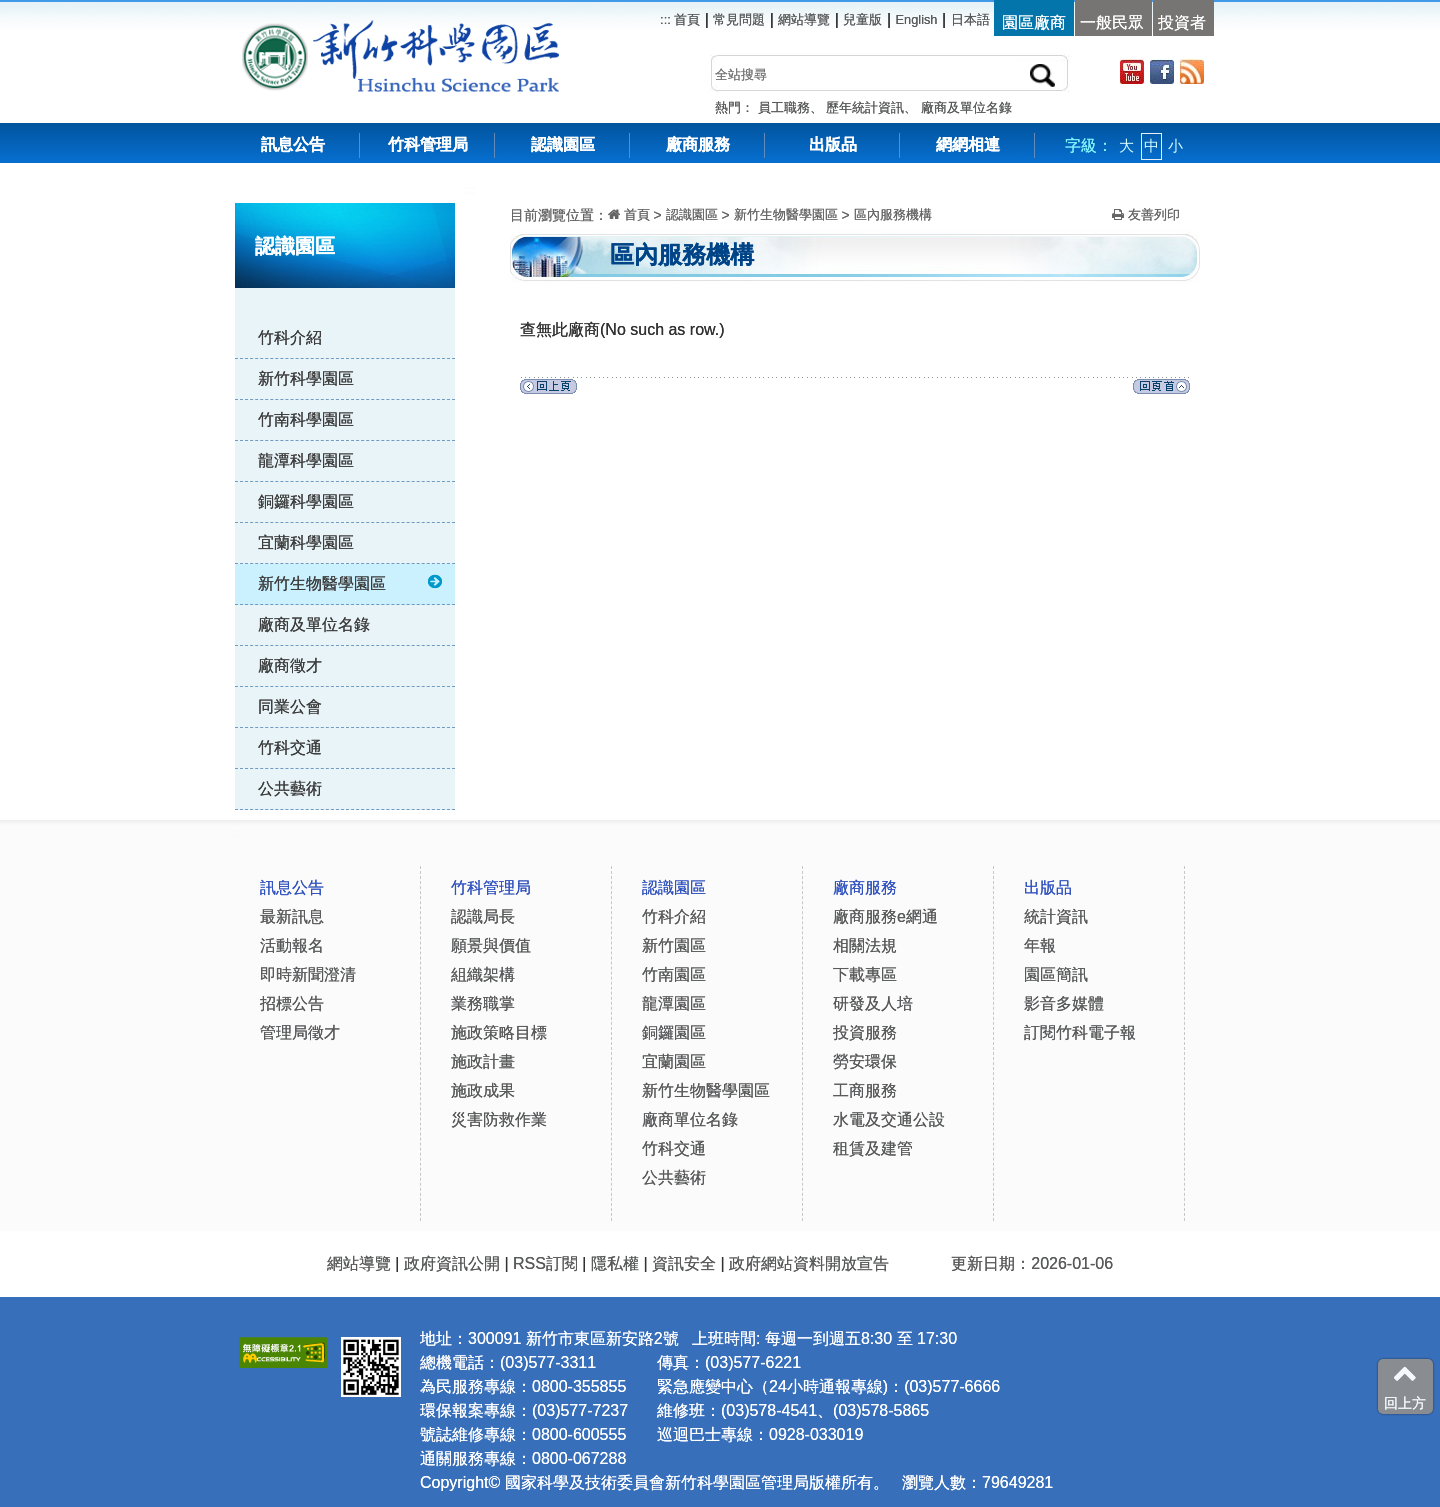 This screenshot has height=1507, width=1440. I want to click on 竹科介紹, so click(290, 337).